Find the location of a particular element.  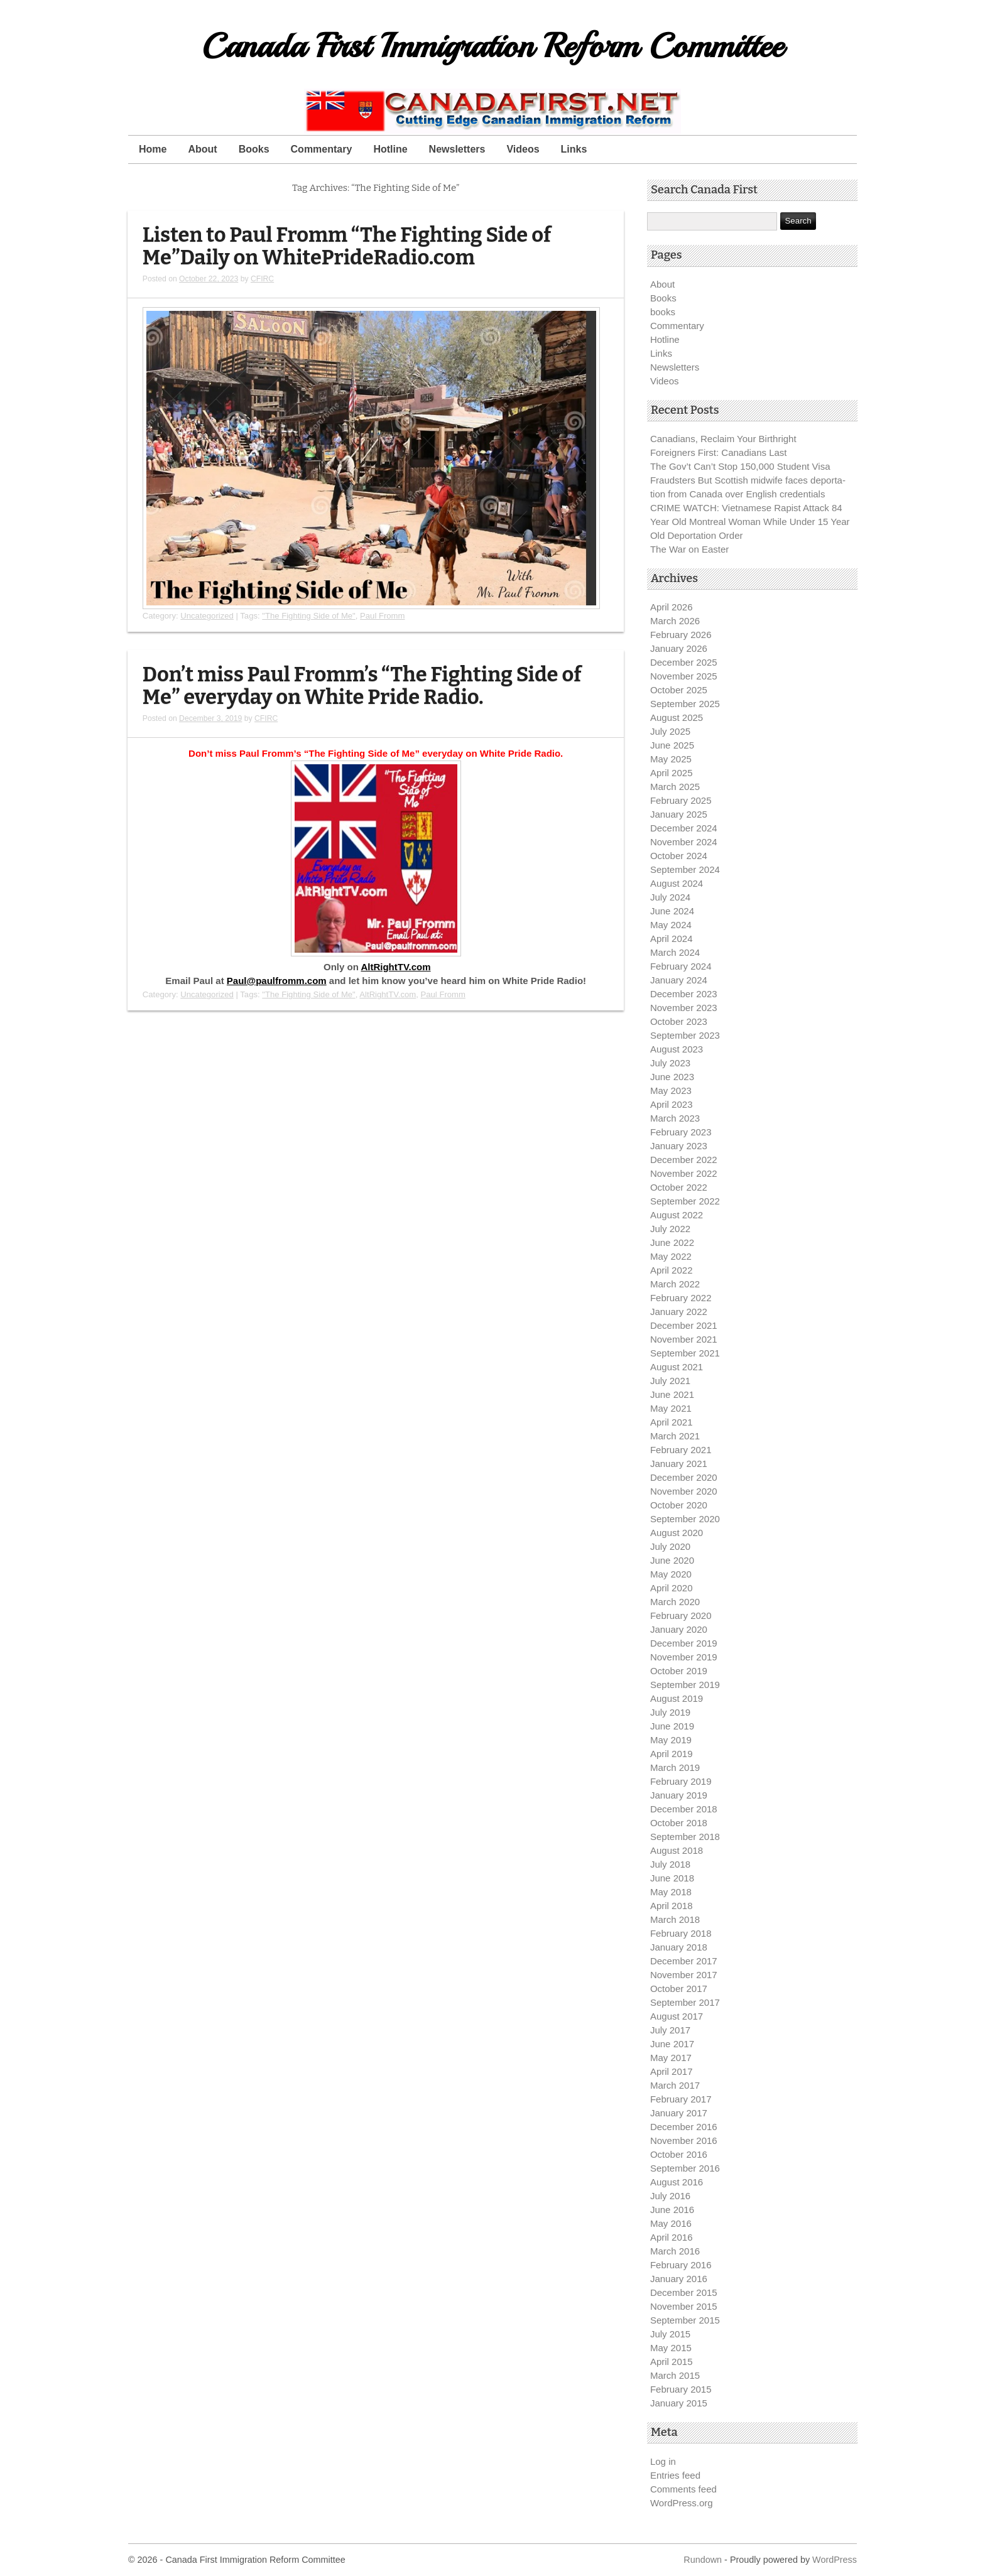

September 2019 is located at coordinates (685, 1684).